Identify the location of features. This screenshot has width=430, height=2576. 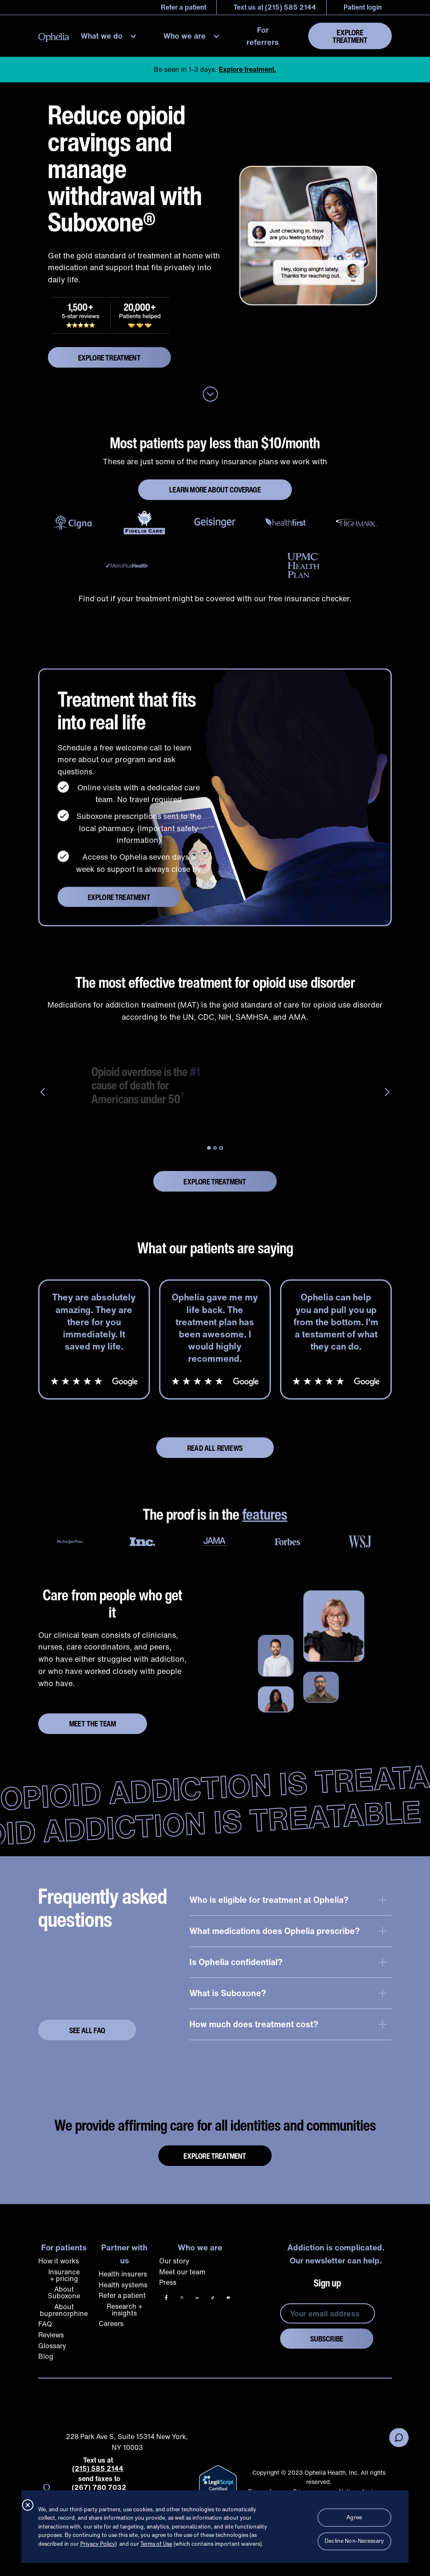
(264, 1514).